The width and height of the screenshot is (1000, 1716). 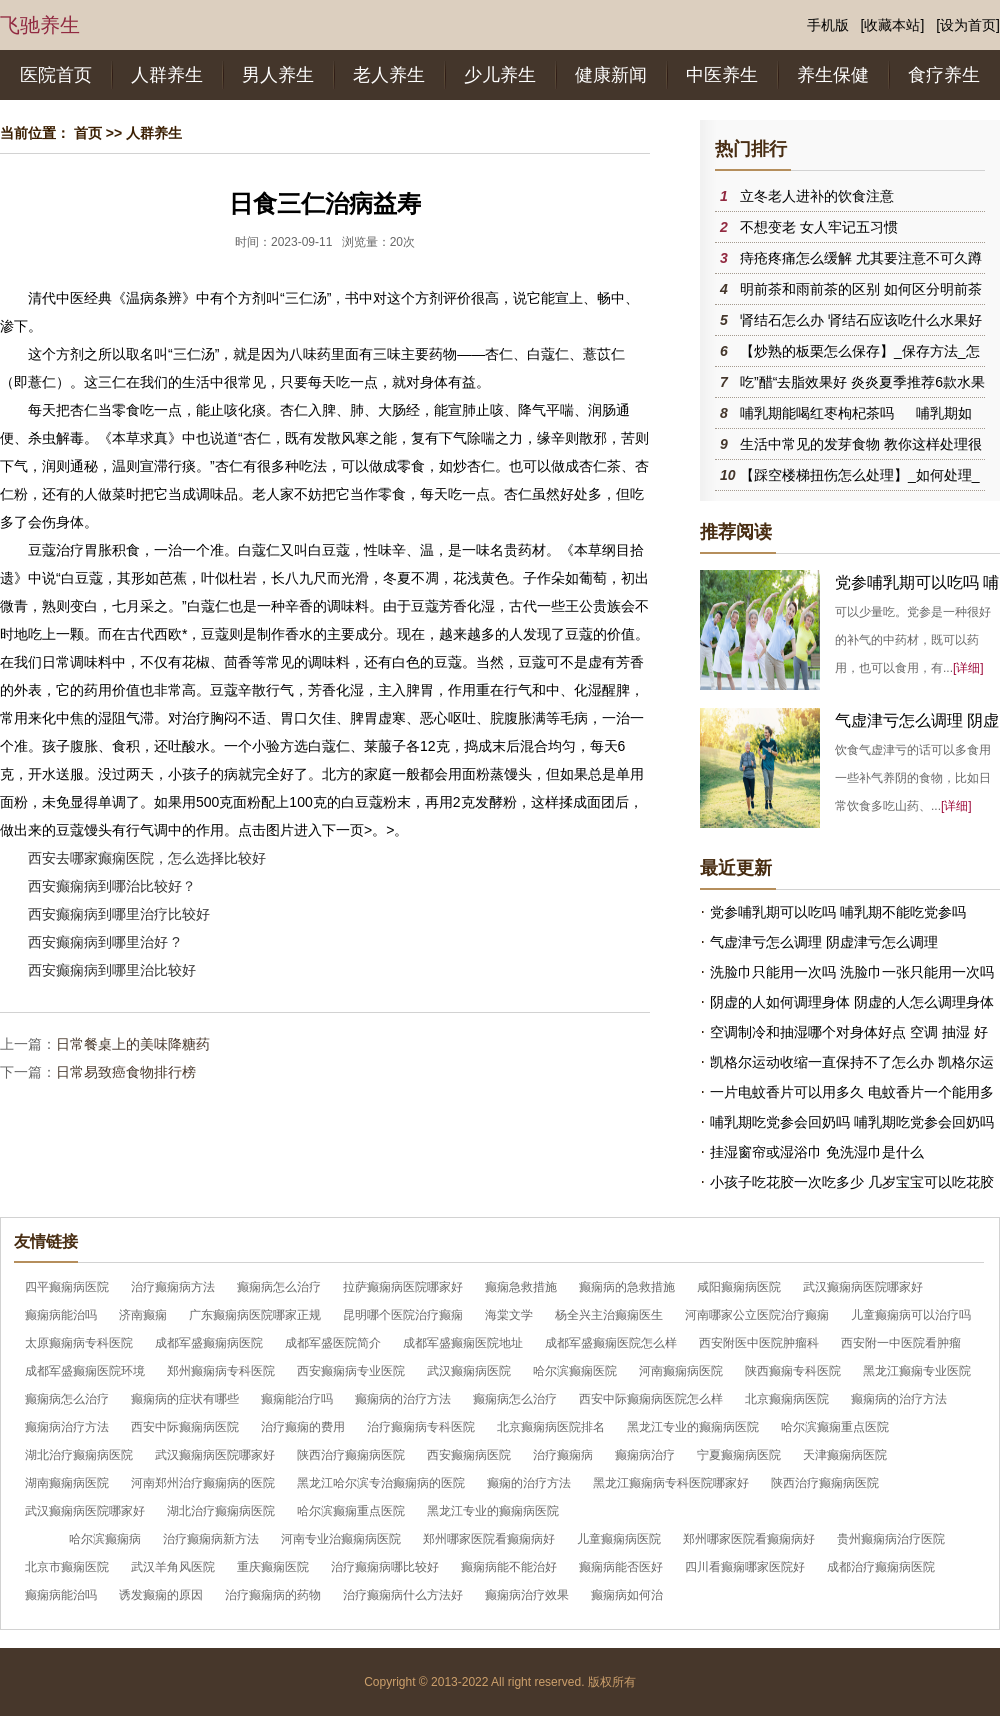 I want to click on 重庆癫痫医院, so click(x=273, y=1567).